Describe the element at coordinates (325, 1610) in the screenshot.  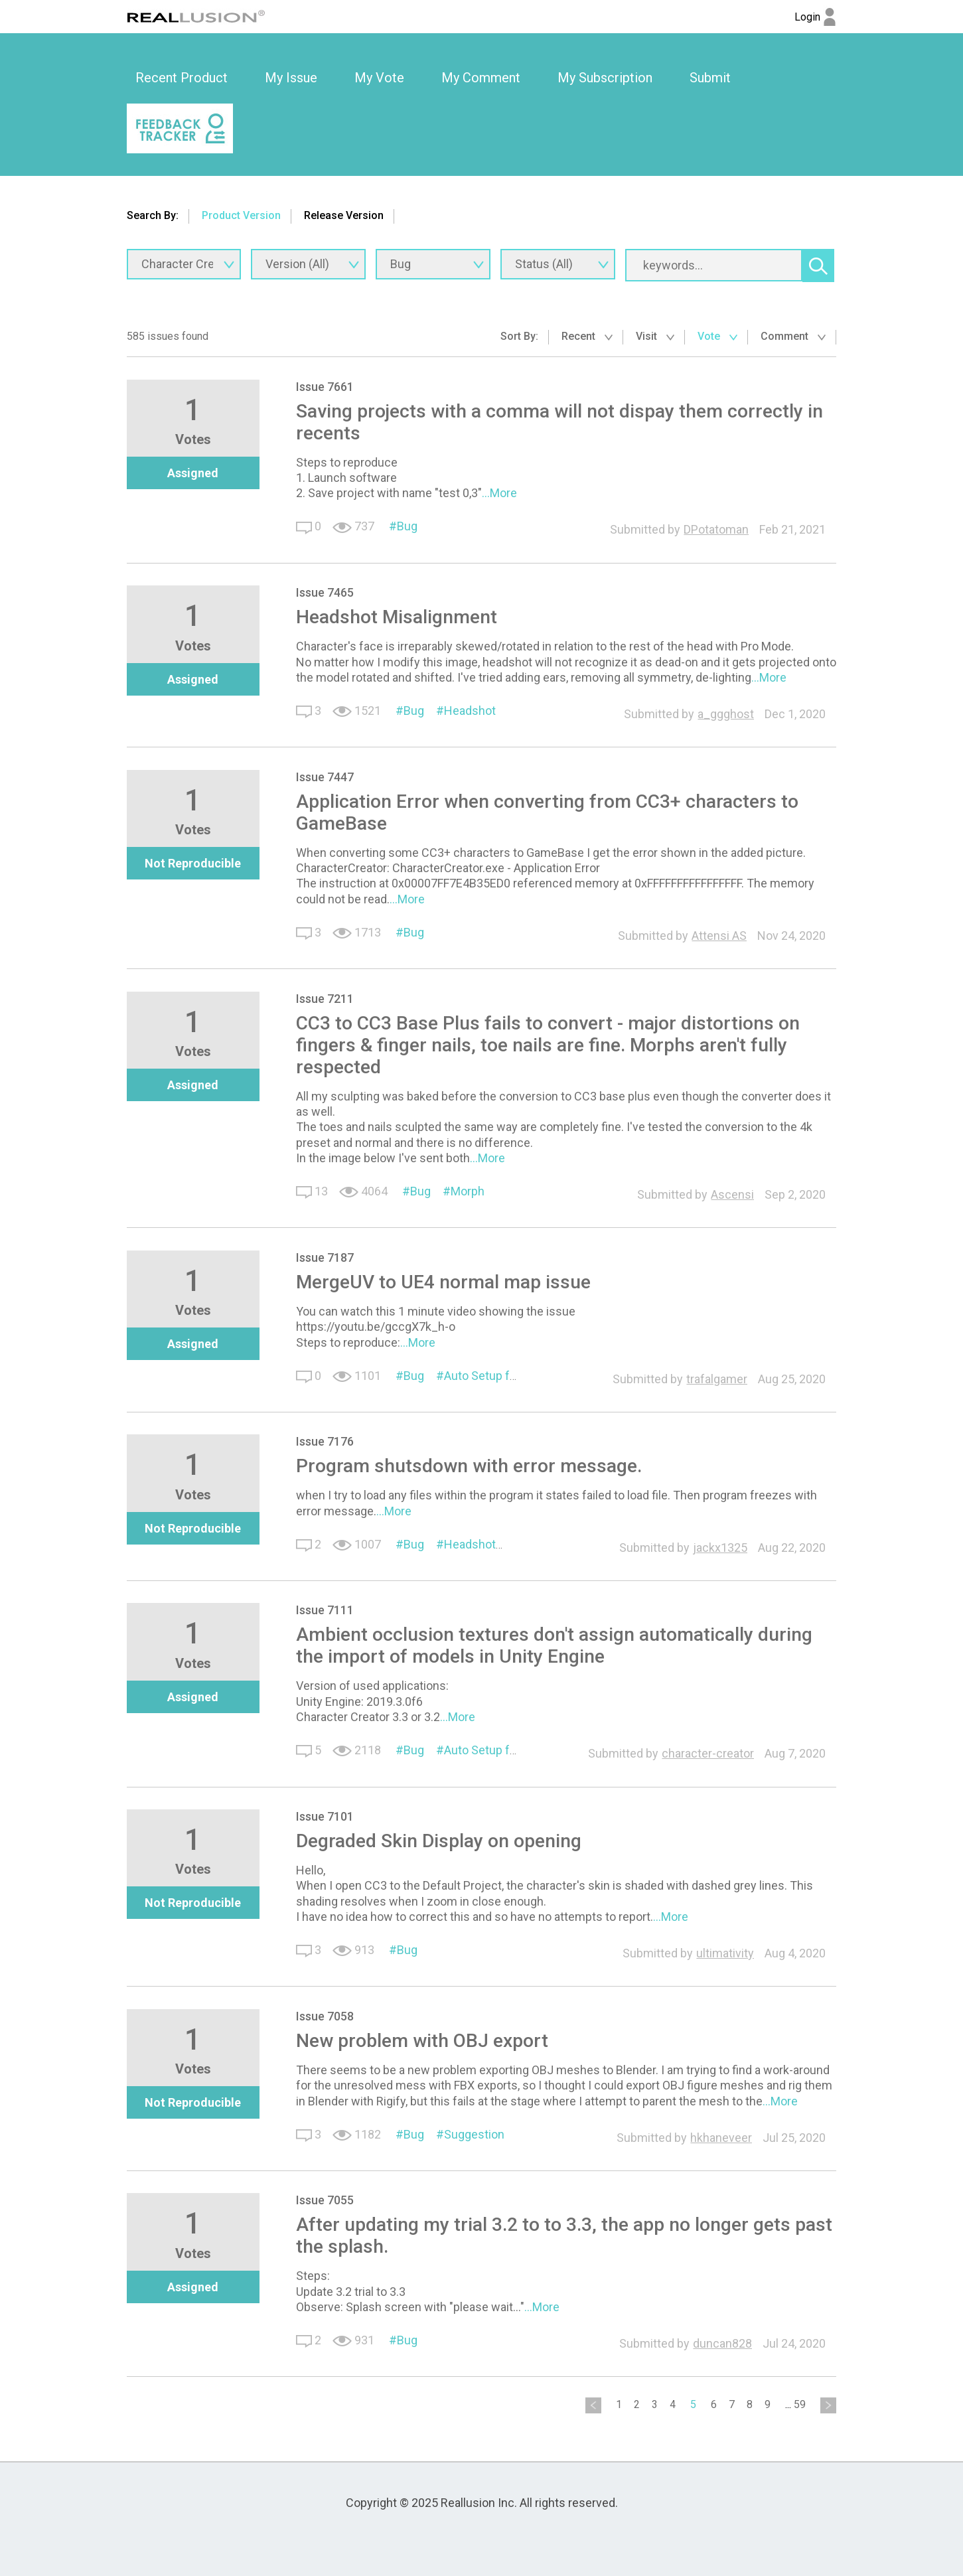
I see `Issue 7111` at that location.